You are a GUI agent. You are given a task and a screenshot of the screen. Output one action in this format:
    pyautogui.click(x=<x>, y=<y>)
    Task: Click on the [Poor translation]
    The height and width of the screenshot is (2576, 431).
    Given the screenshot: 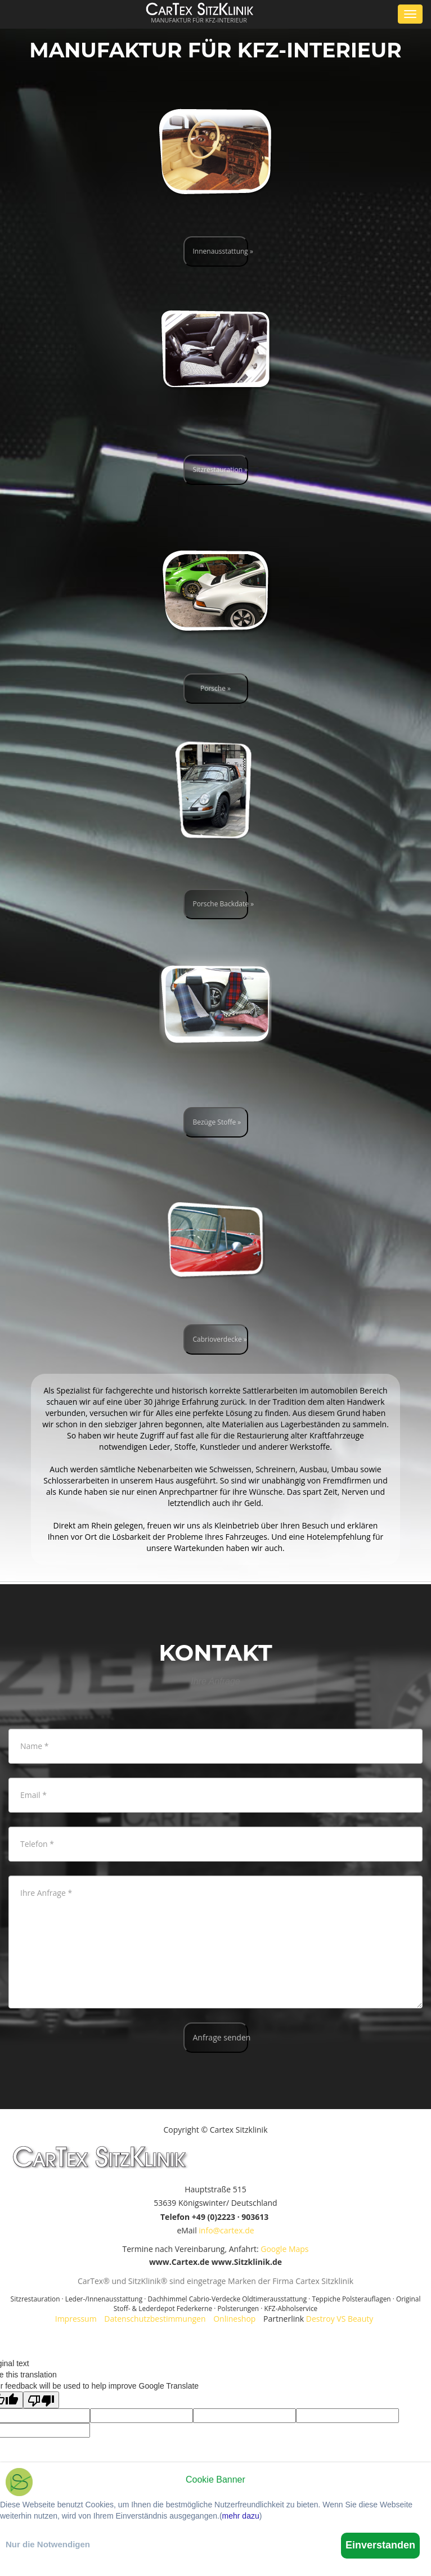 What is the action you would take?
    pyautogui.click(x=41, y=2399)
    